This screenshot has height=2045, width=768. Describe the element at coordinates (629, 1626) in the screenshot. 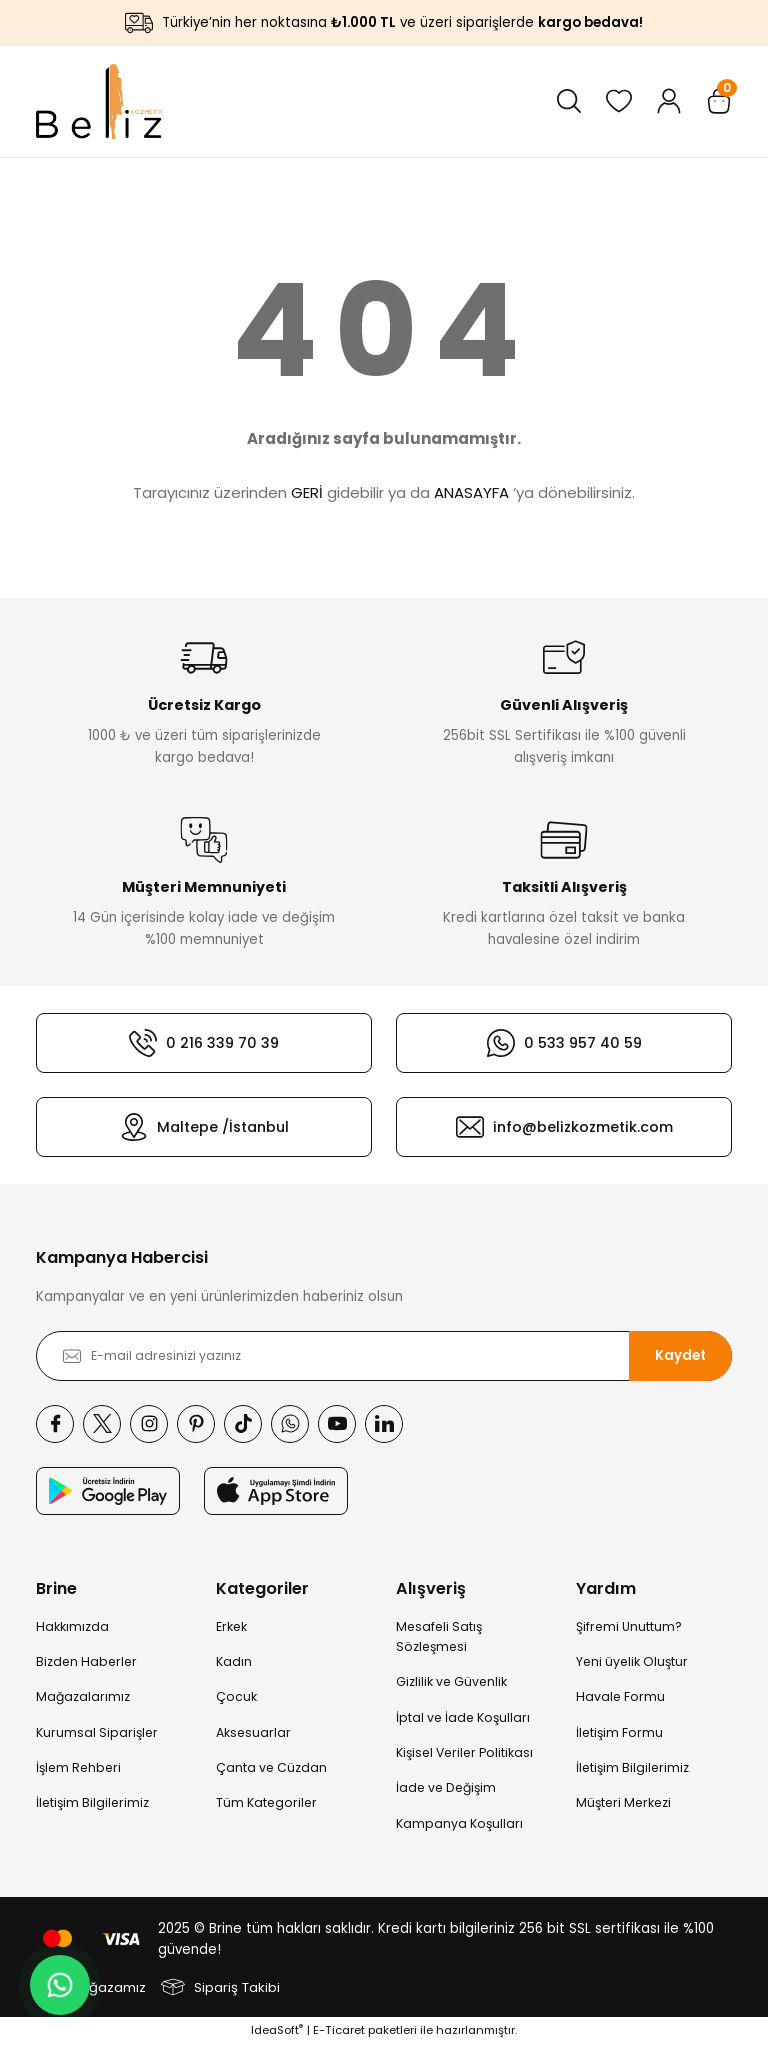

I see `Şifremi Unuttum?` at that location.